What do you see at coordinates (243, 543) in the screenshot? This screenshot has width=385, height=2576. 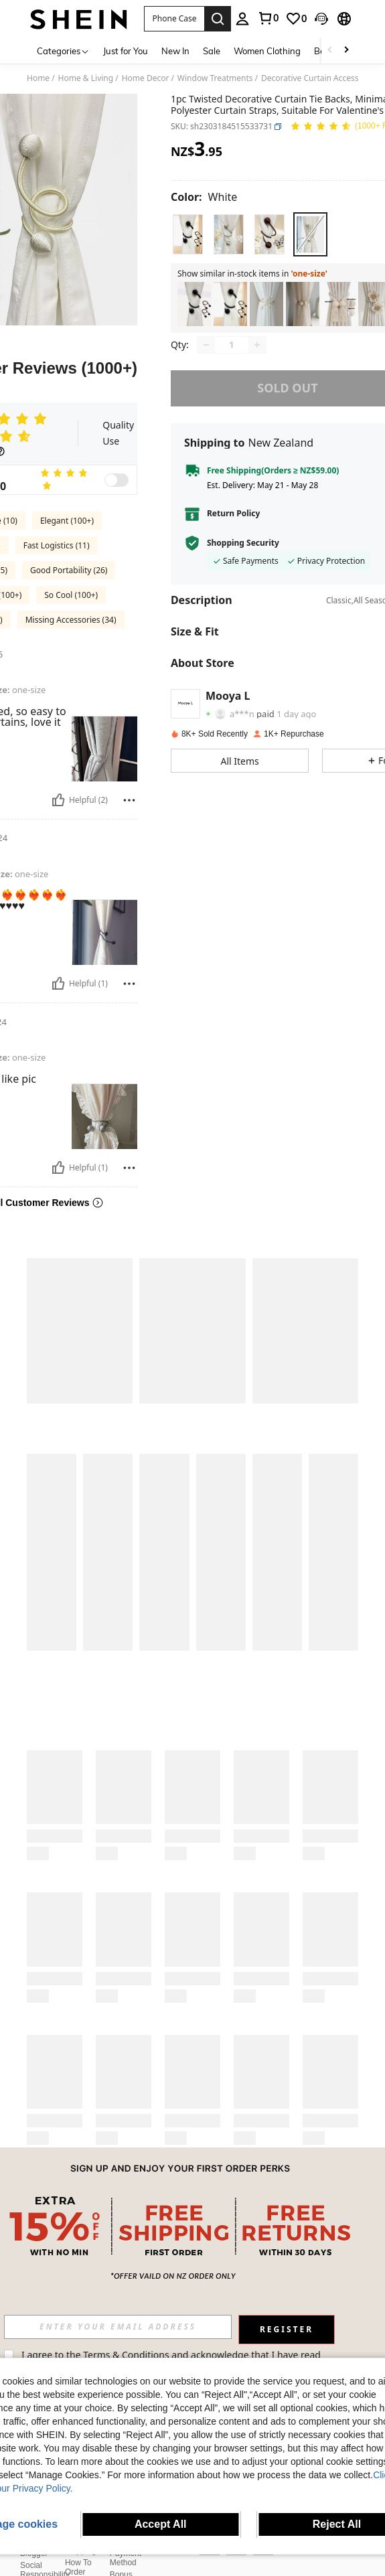 I see `Shopping Security [button]` at bounding box center [243, 543].